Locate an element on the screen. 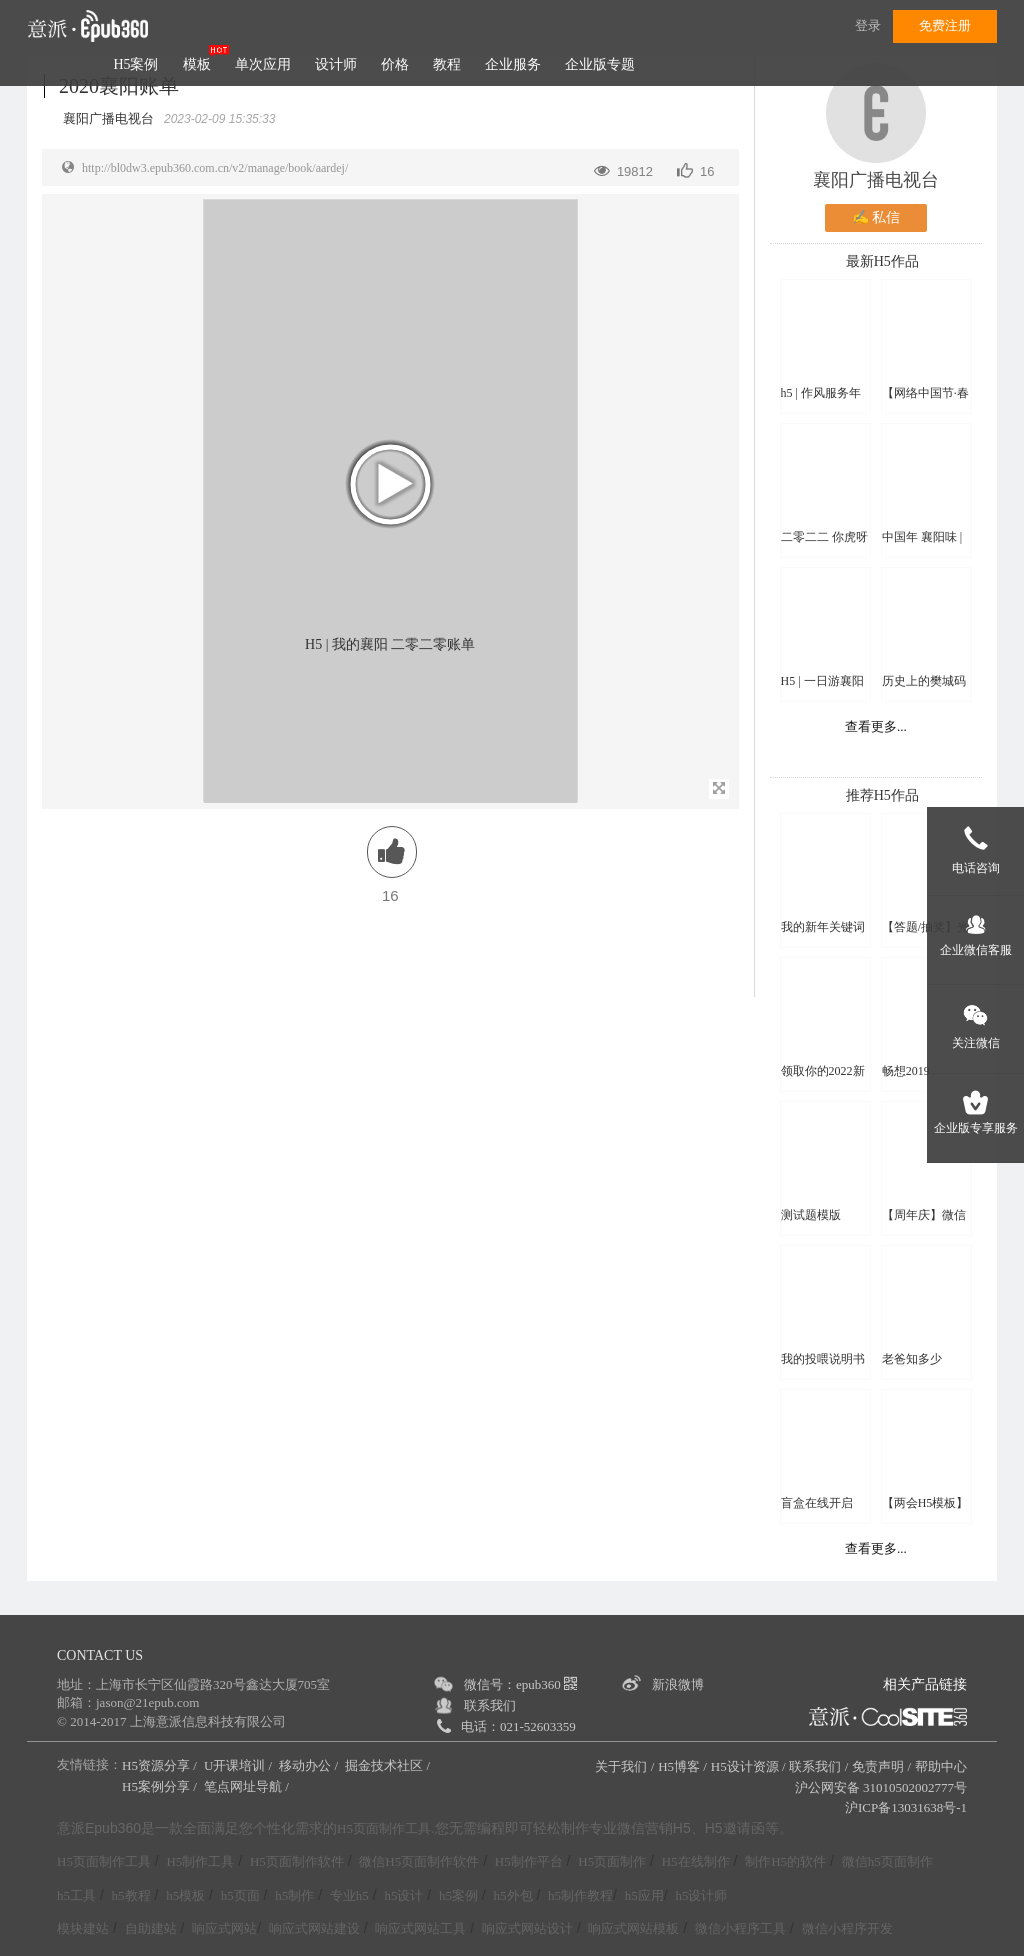 The height and width of the screenshot is (1956, 1024). 免费注册 is located at coordinates (945, 25).